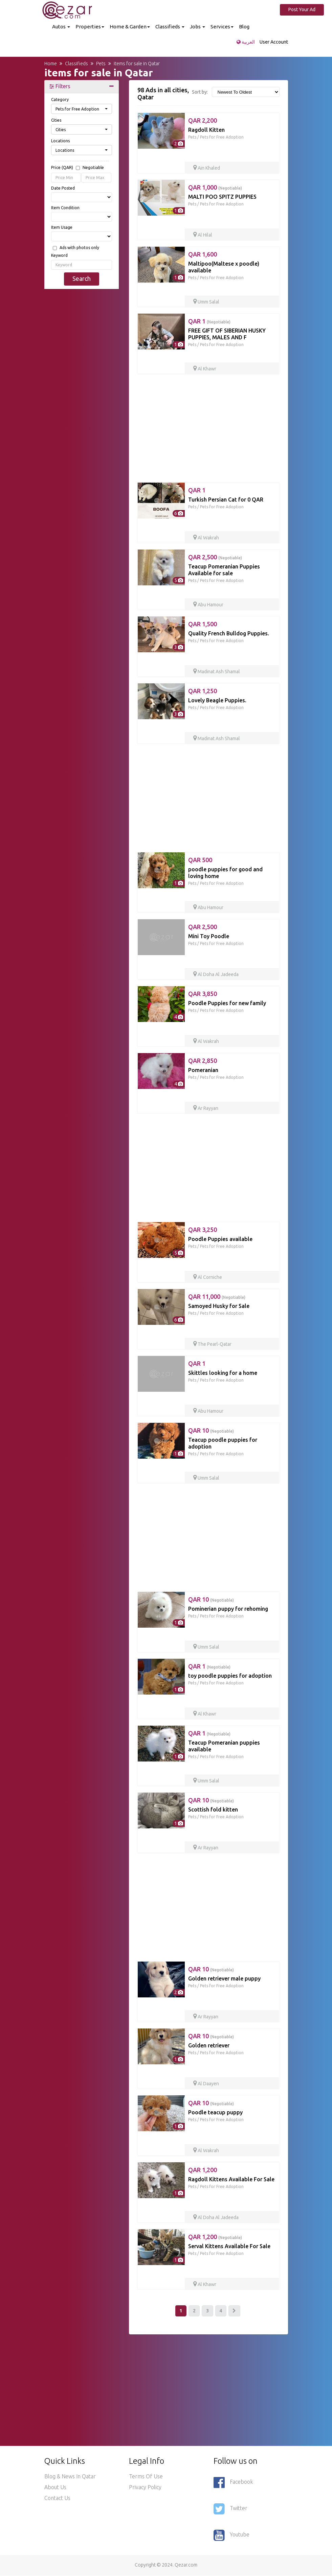 The image size is (332, 2576). I want to click on Facebook, so click(233, 2482).